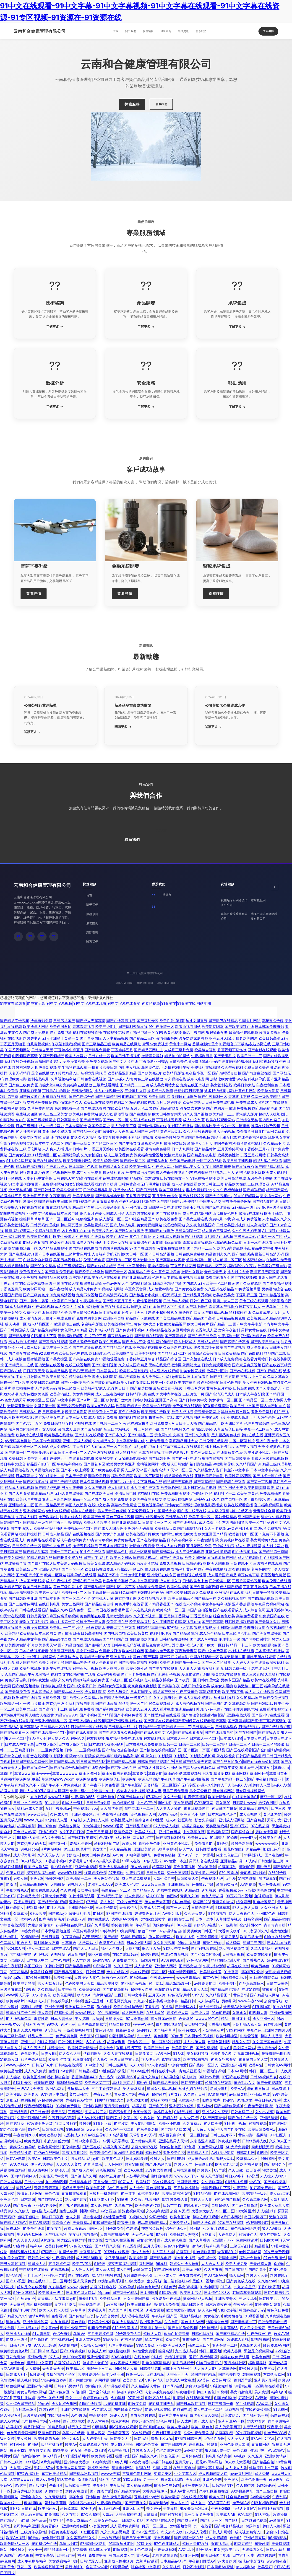 Image resolution: width=292 pixels, height=2576 pixels. Describe the element at coordinates (92, 1155) in the screenshot. I see `久久偷拍强奸` at that location.